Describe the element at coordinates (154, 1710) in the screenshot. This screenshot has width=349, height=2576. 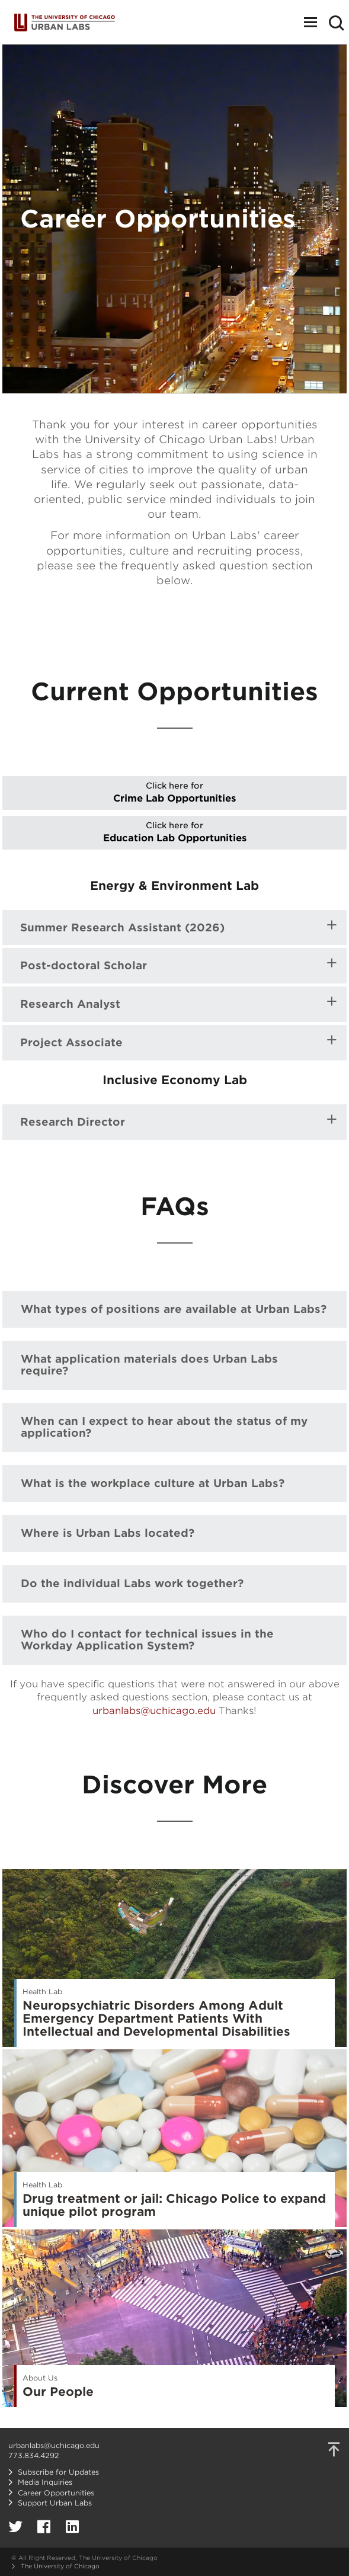
I see `urbanlabs@uchicago.edu` at that location.